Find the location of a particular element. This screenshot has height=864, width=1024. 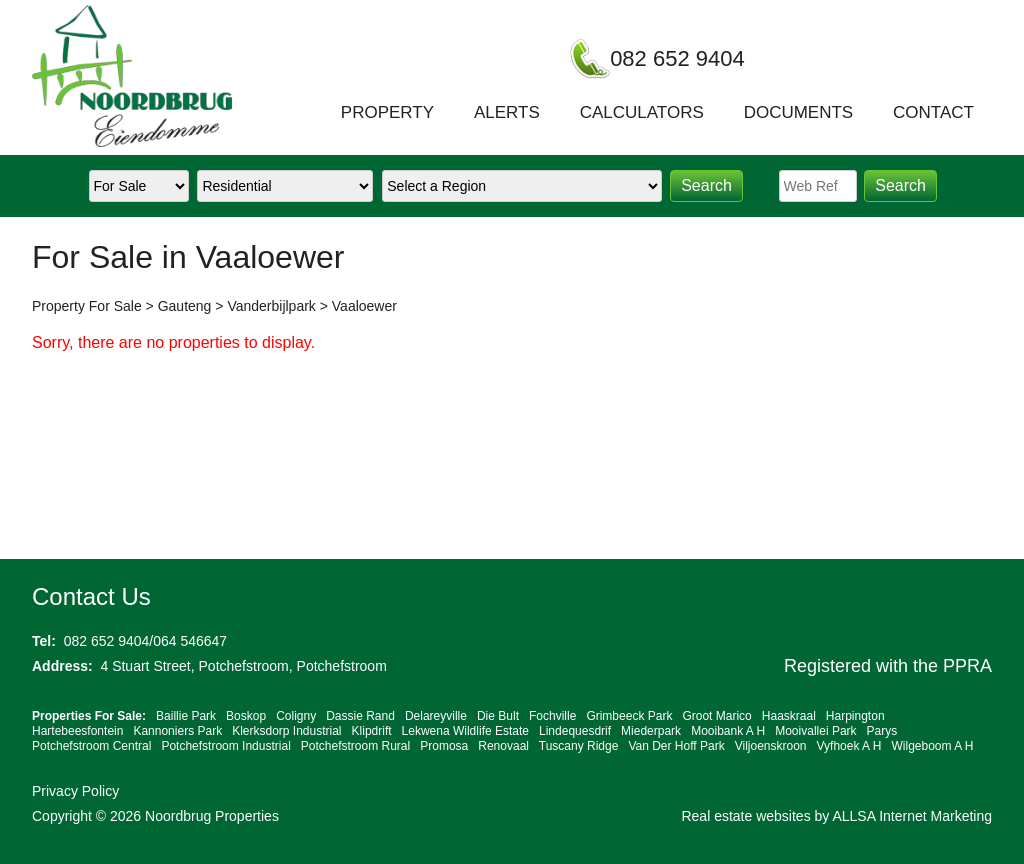

ALLSA Internet Marketing is located at coordinates (912, 816).